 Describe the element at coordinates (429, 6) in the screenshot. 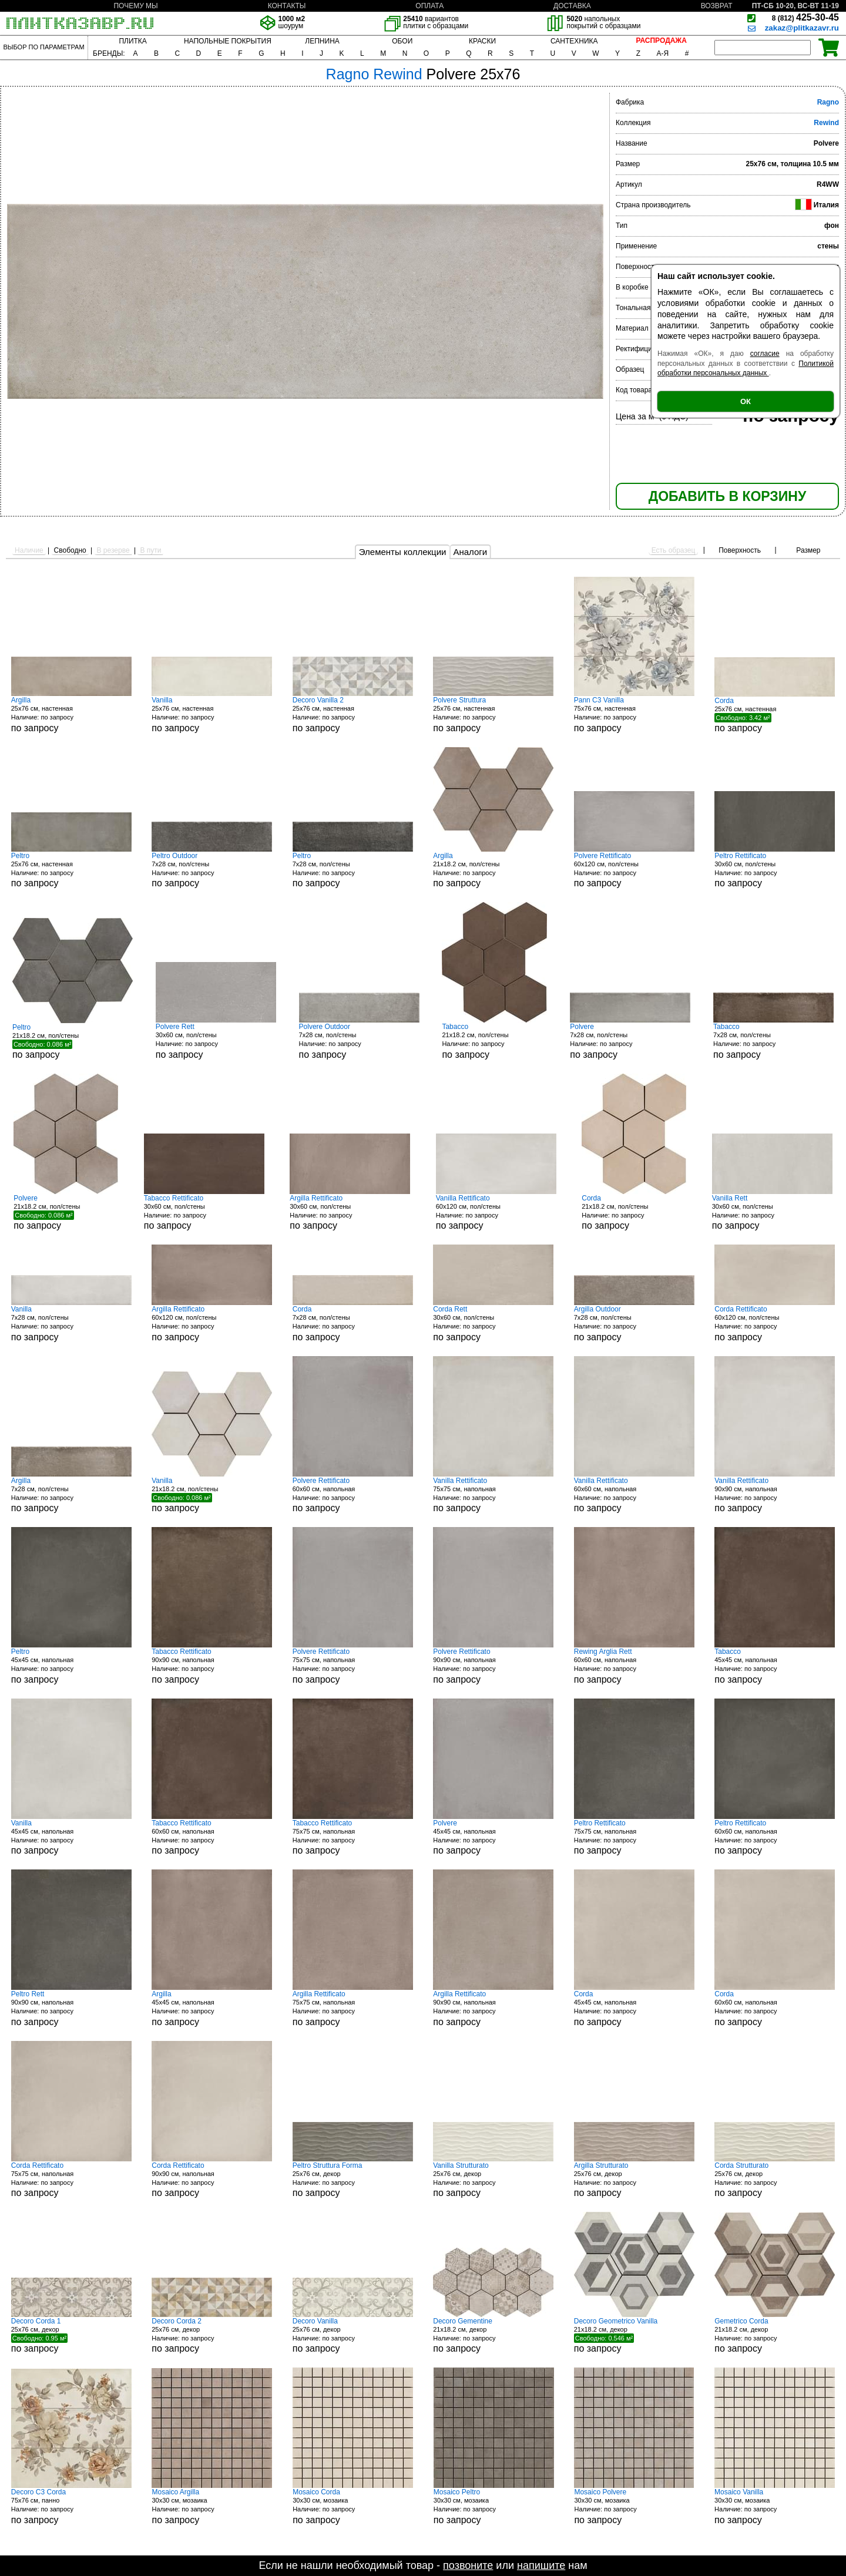

I see `ОПЛАТА` at that location.